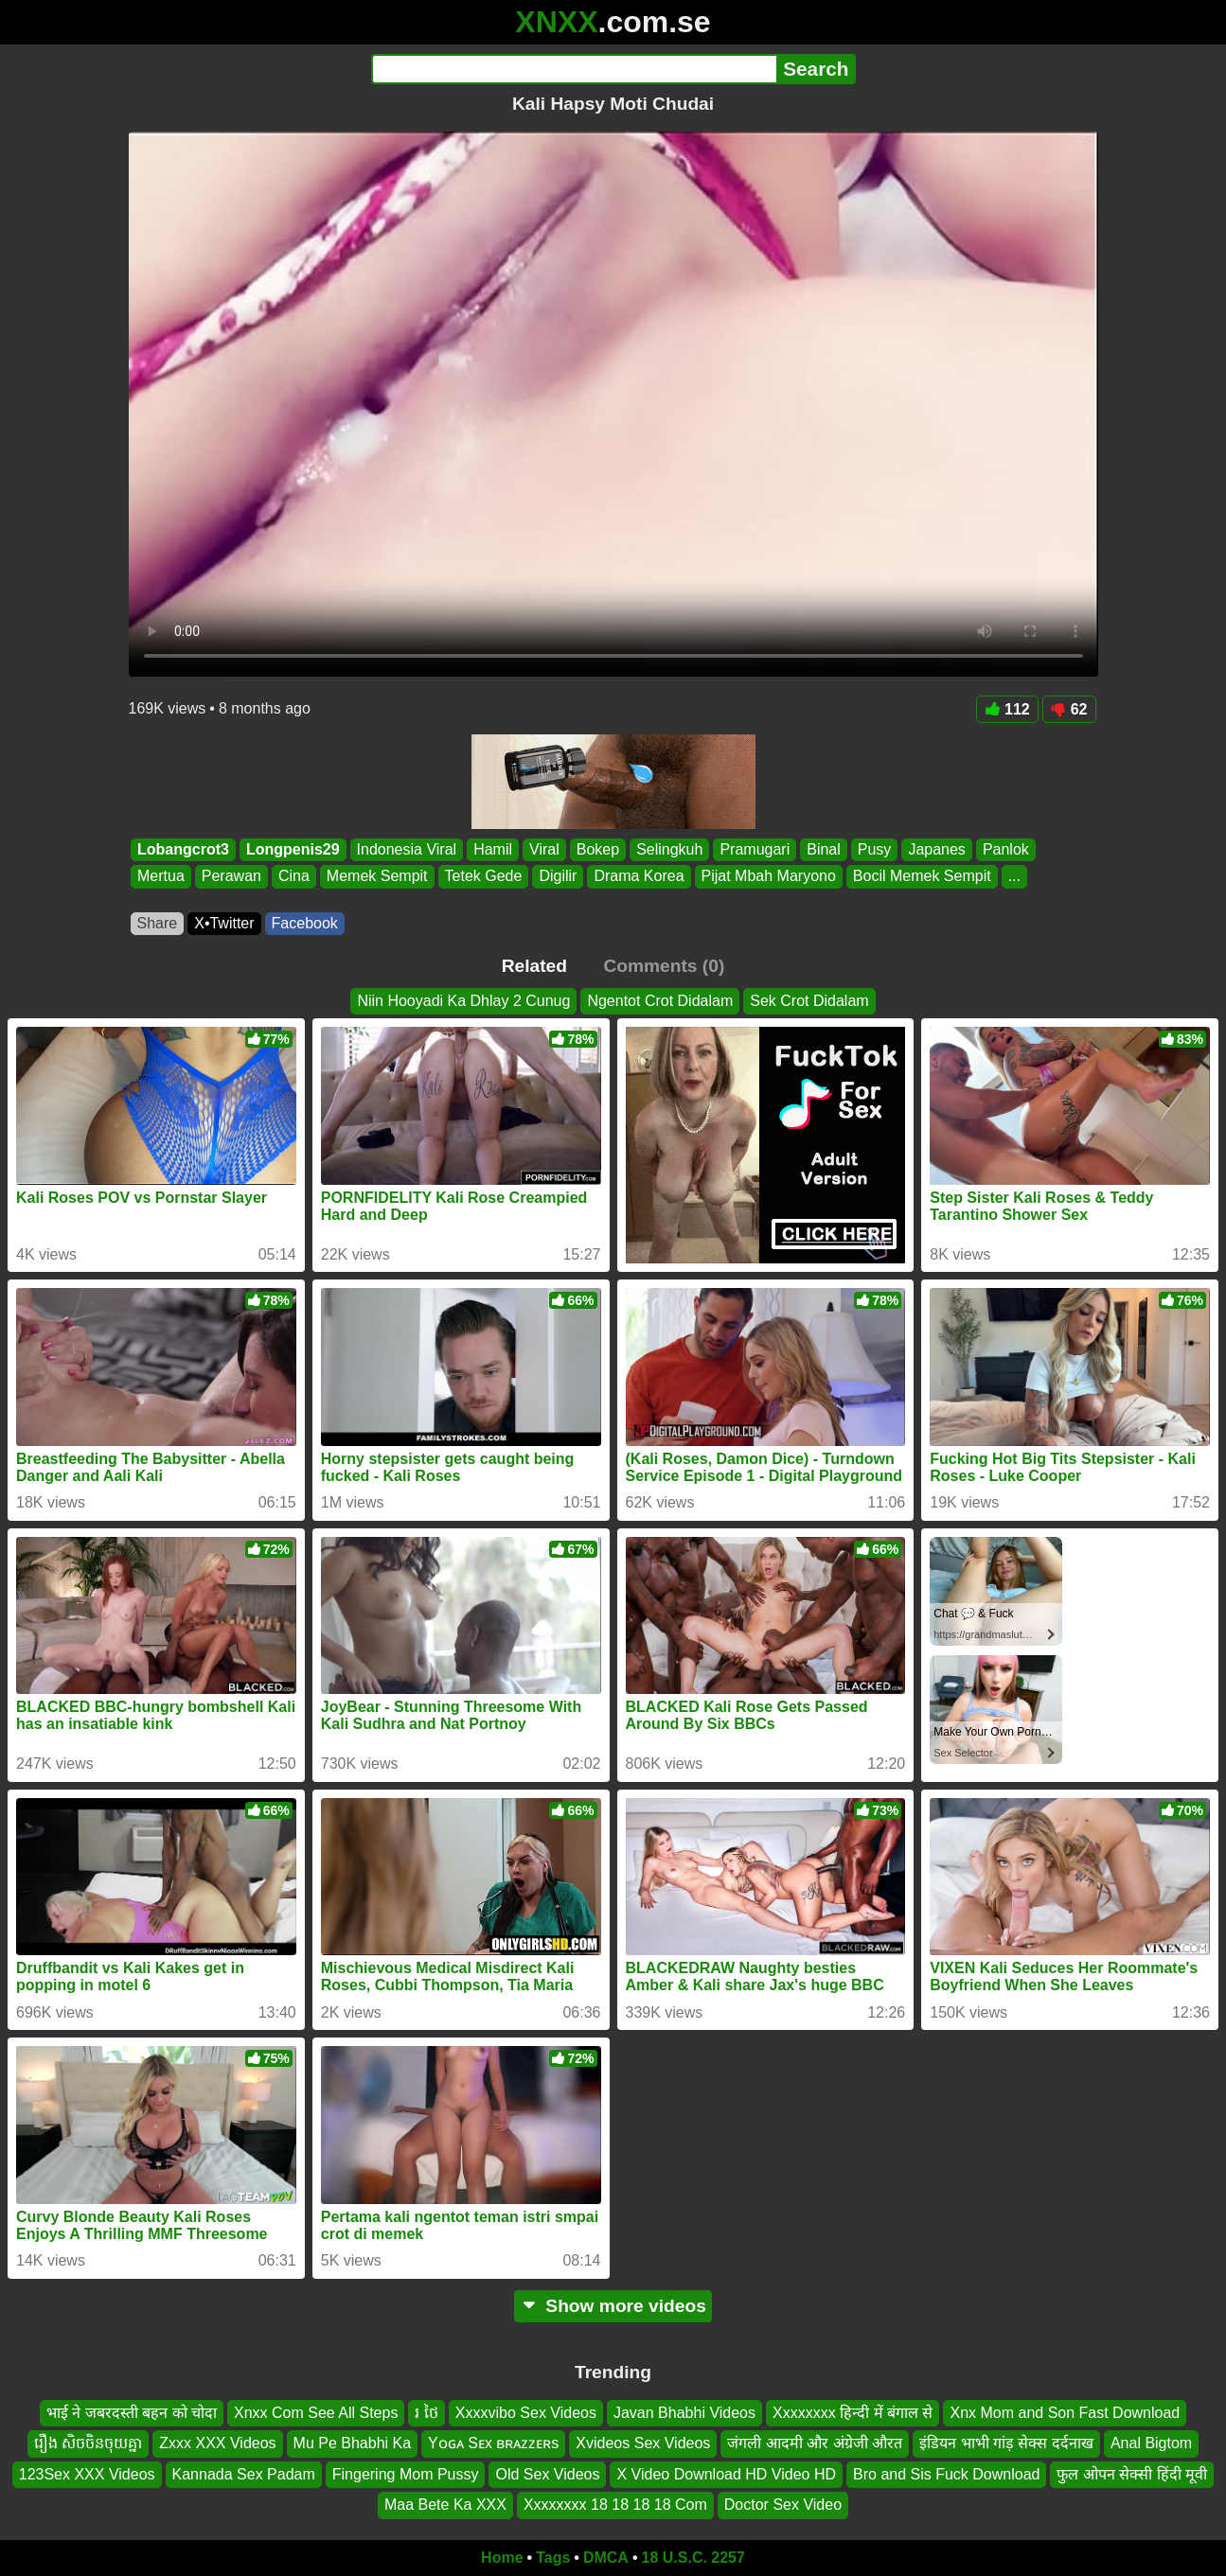  What do you see at coordinates (597, 849) in the screenshot?
I see `Bokep` at bounding box center [597, 849].